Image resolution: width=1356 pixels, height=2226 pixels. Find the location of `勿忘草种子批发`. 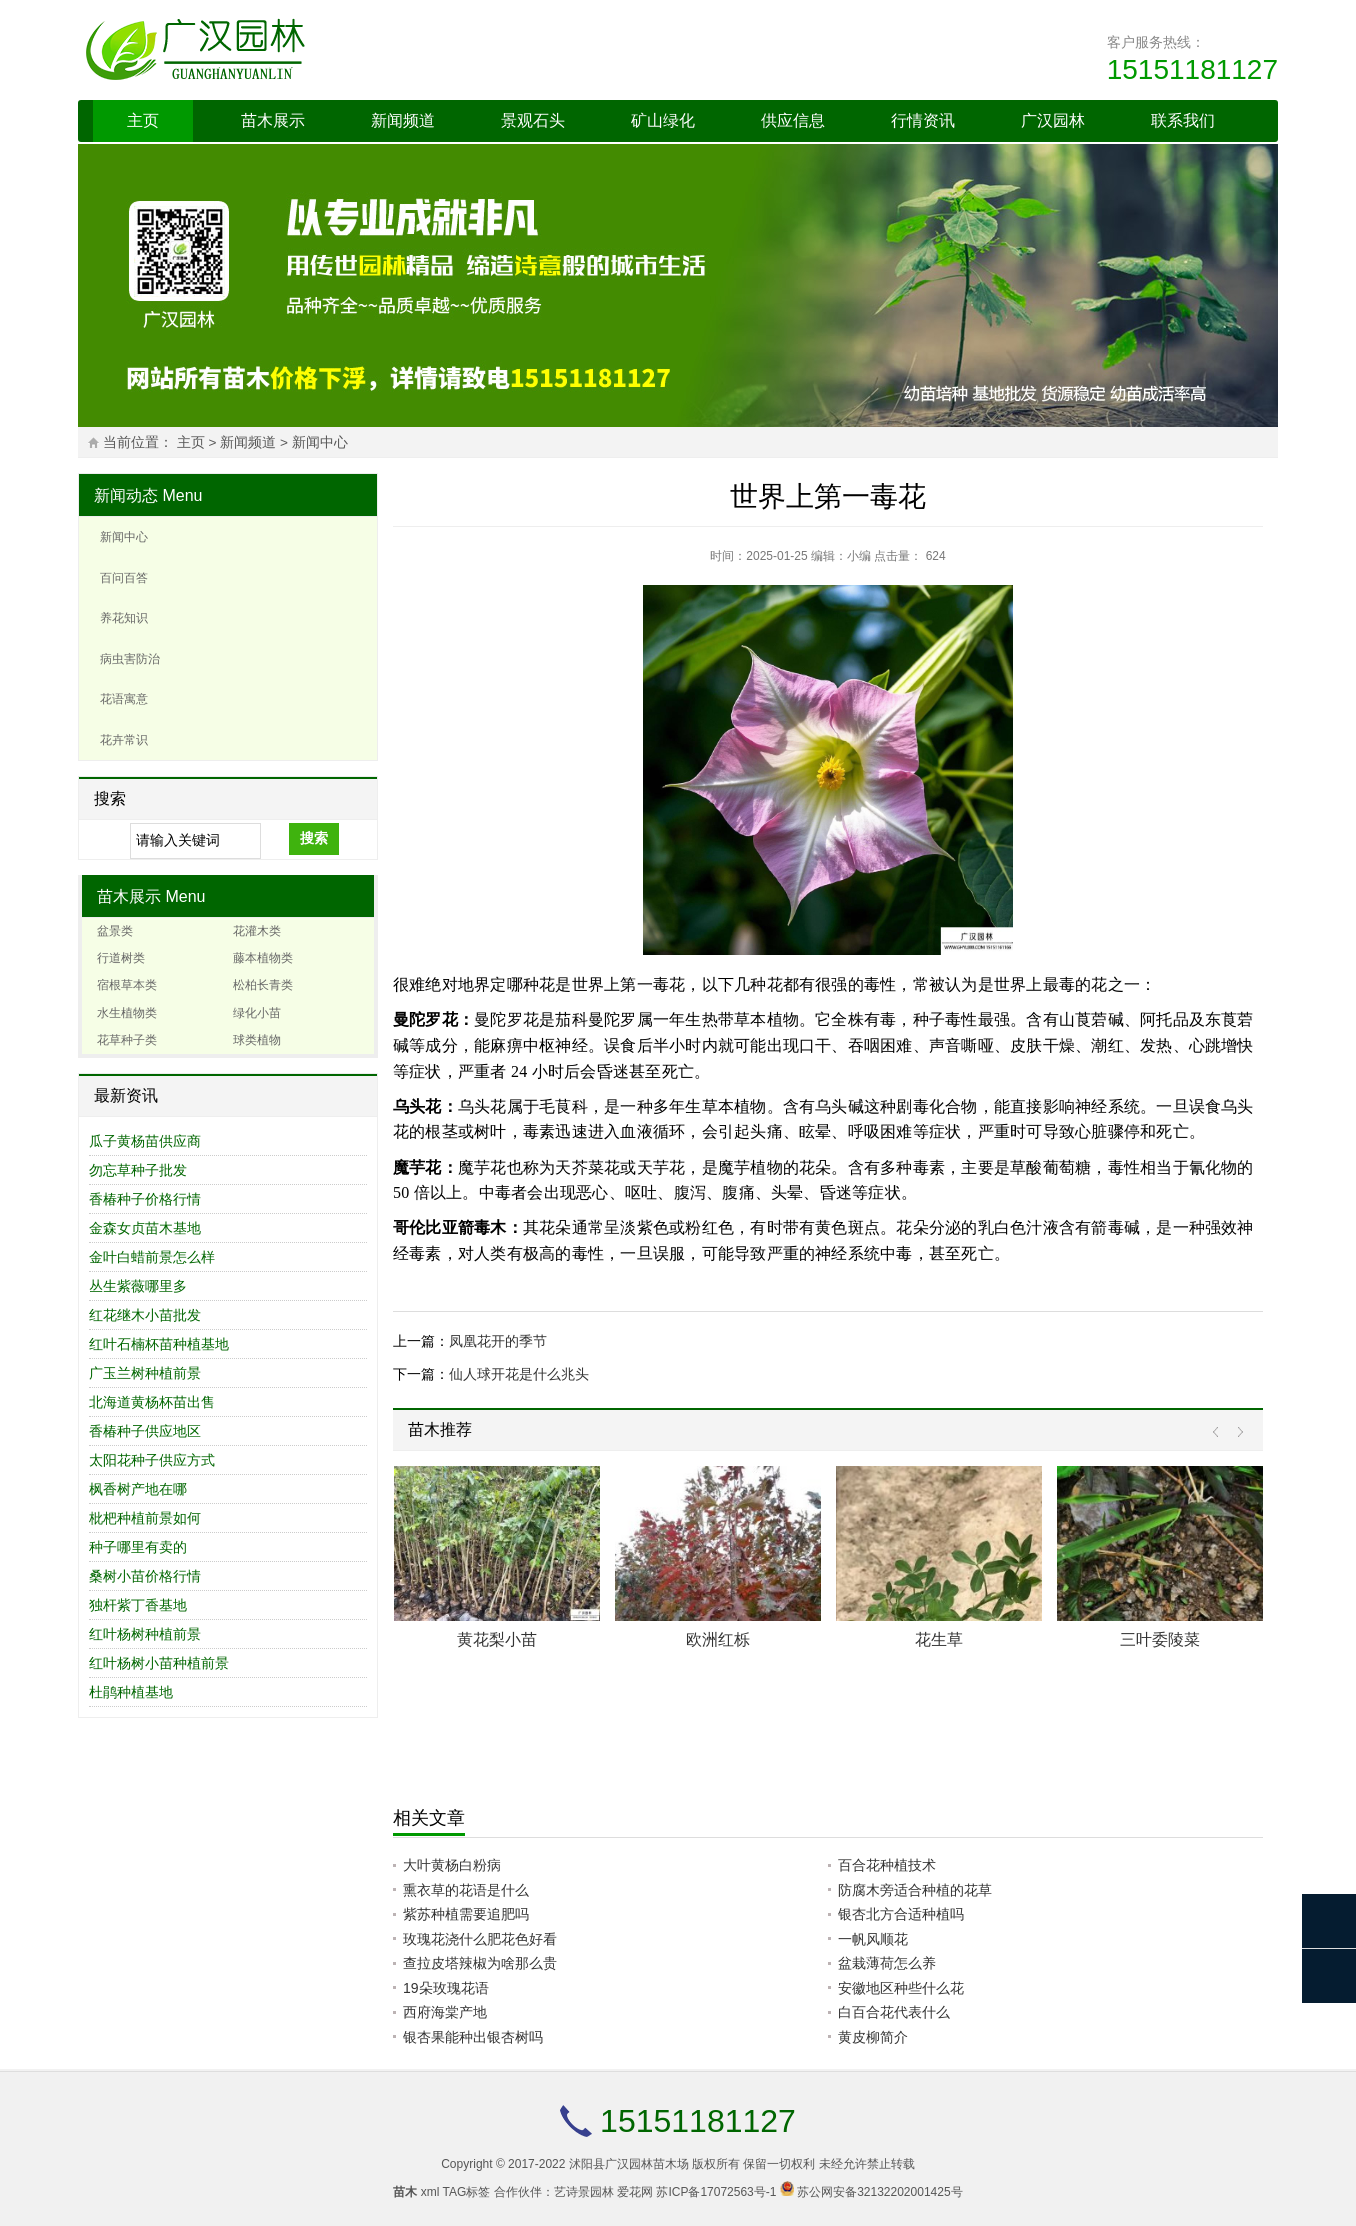

勿忘草种子批发 is located at coordinates (138, 1170).